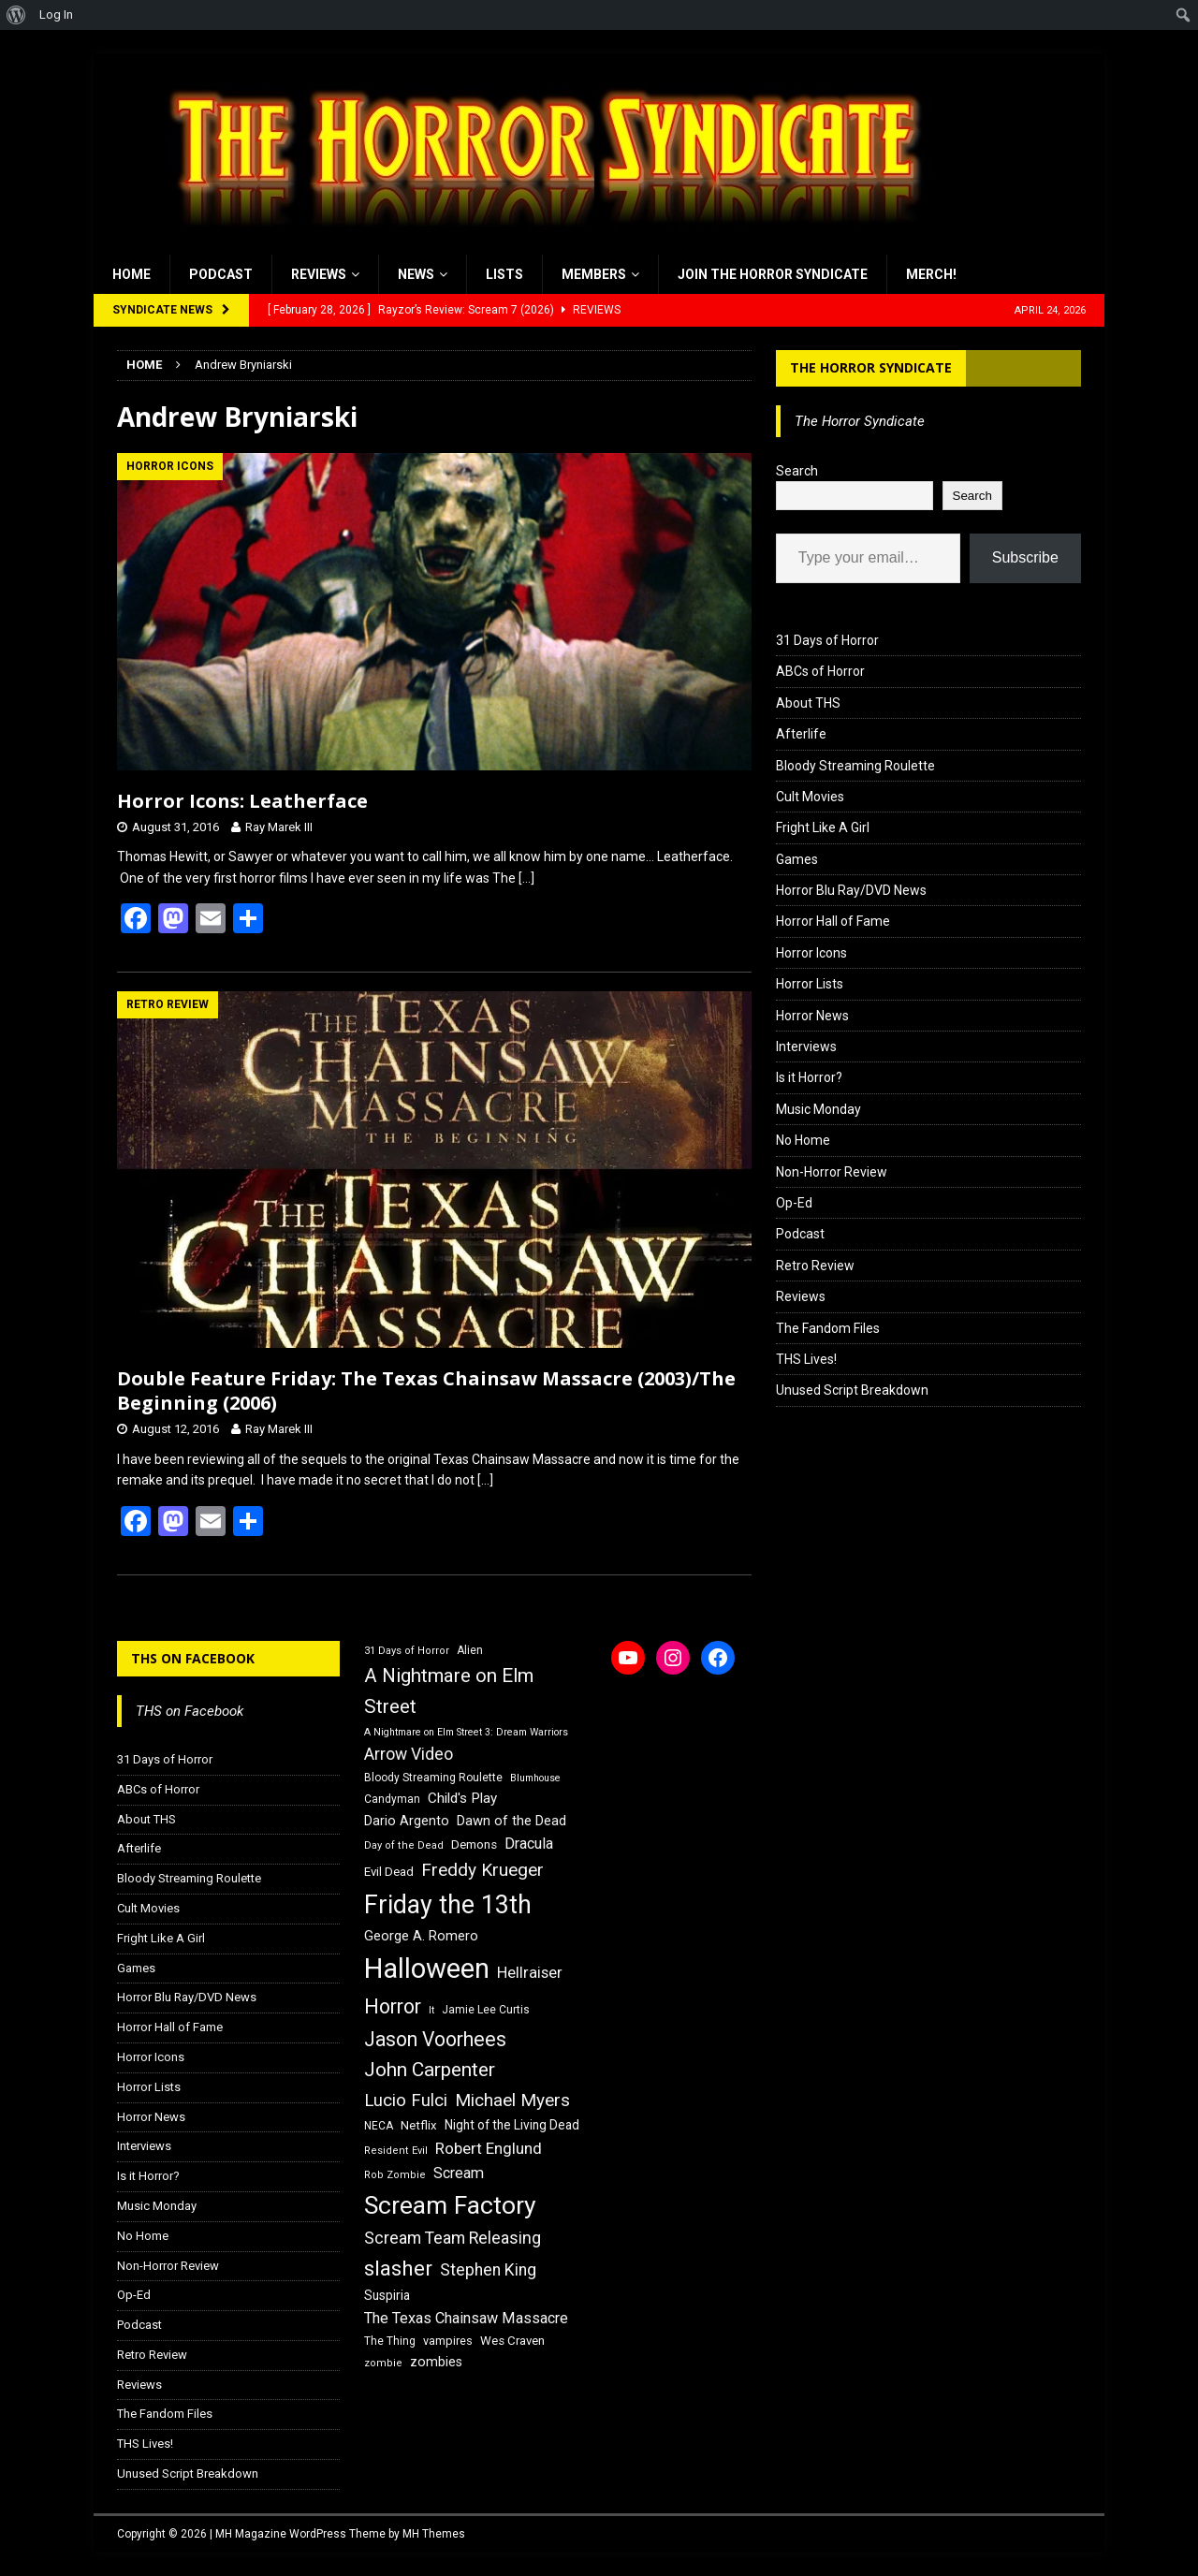 This screenshot has height=2576, width=1198. What do you see at coordinates (526, 878) in the screenshot?
I see `[…]` at bounding box center [526, 878].